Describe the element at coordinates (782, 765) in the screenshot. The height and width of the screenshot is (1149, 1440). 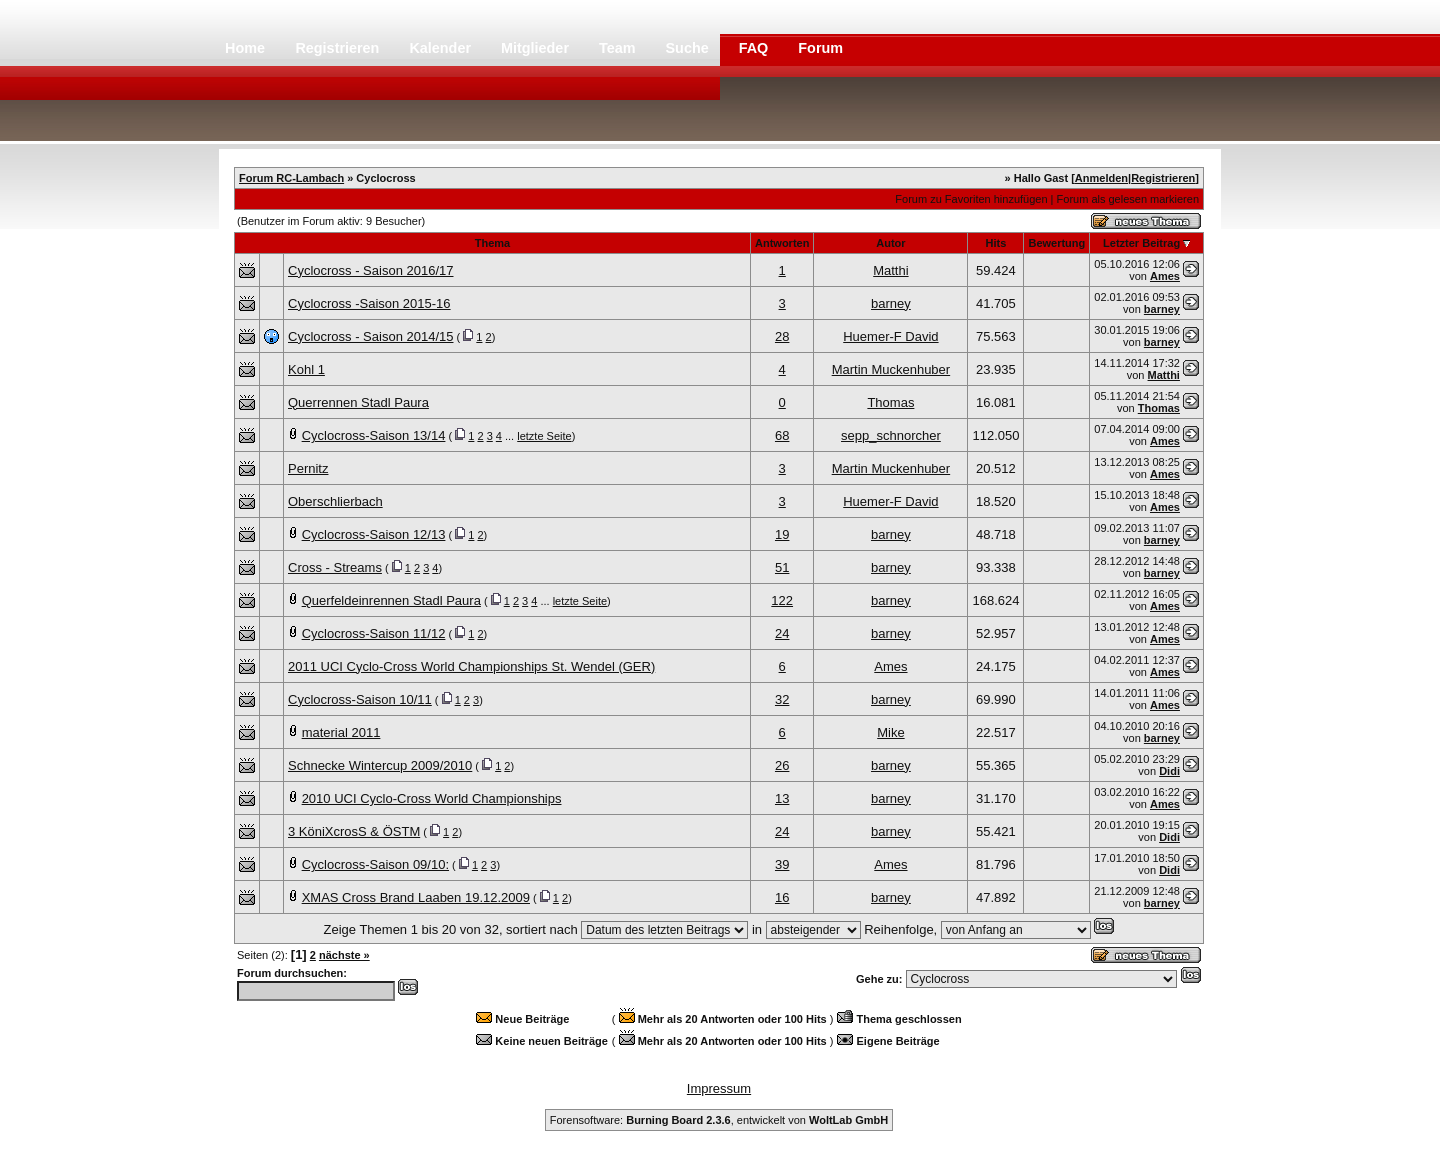
I see `26` at that location.